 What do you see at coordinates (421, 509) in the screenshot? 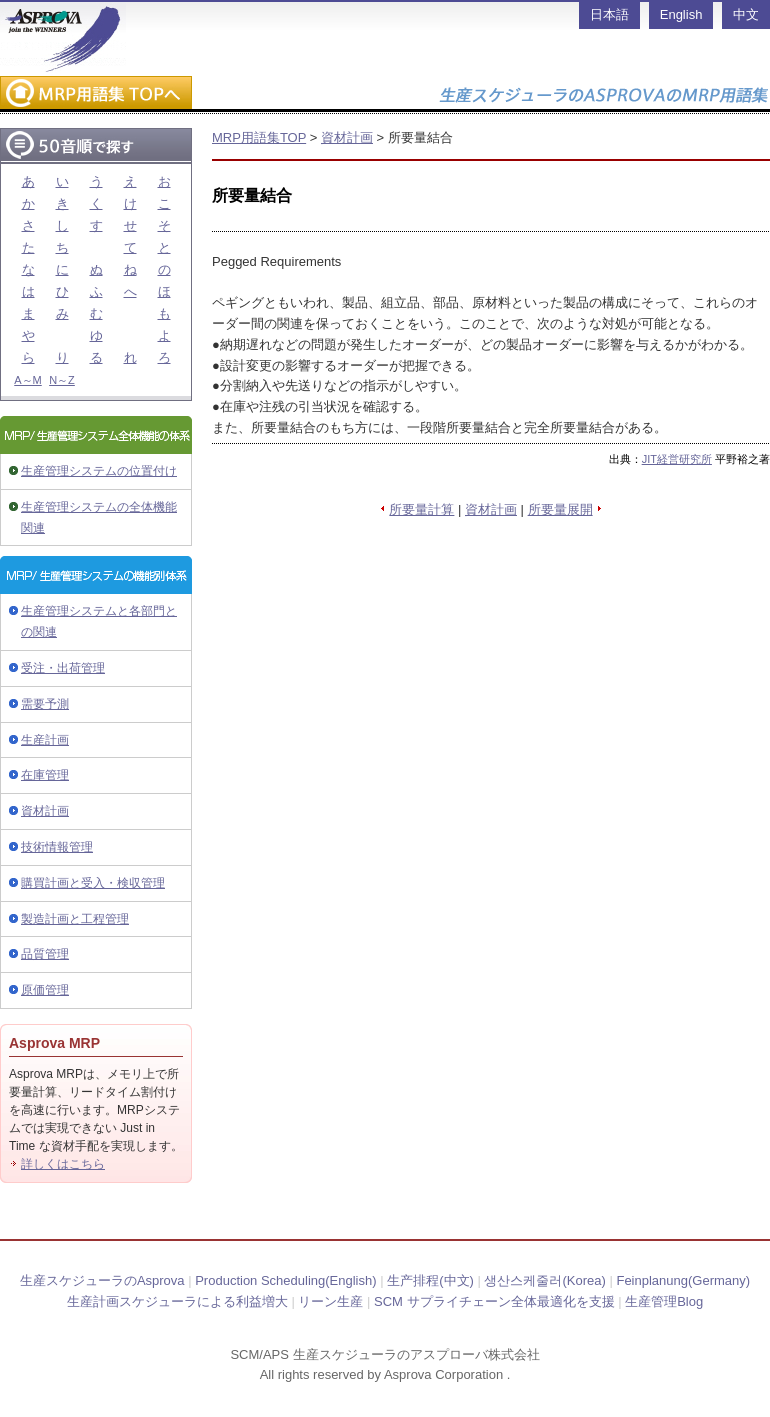
I see `所要量計算` at bounding box center [421, 509].